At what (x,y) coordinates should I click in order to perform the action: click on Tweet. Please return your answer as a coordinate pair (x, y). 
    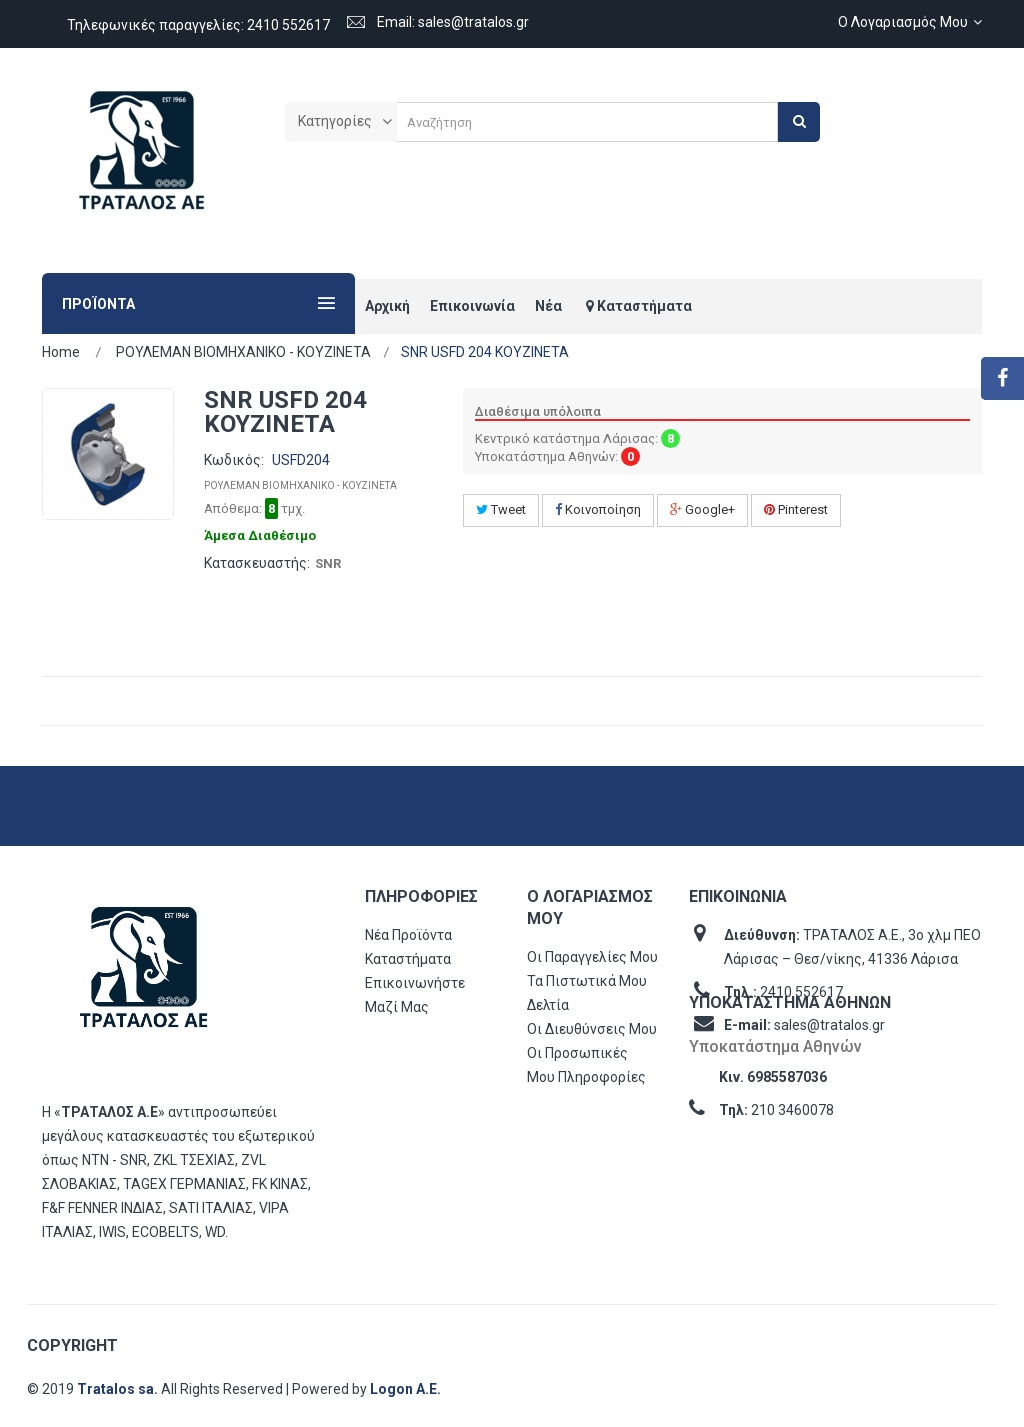
    Looking at the image, I should click on (501, 509).